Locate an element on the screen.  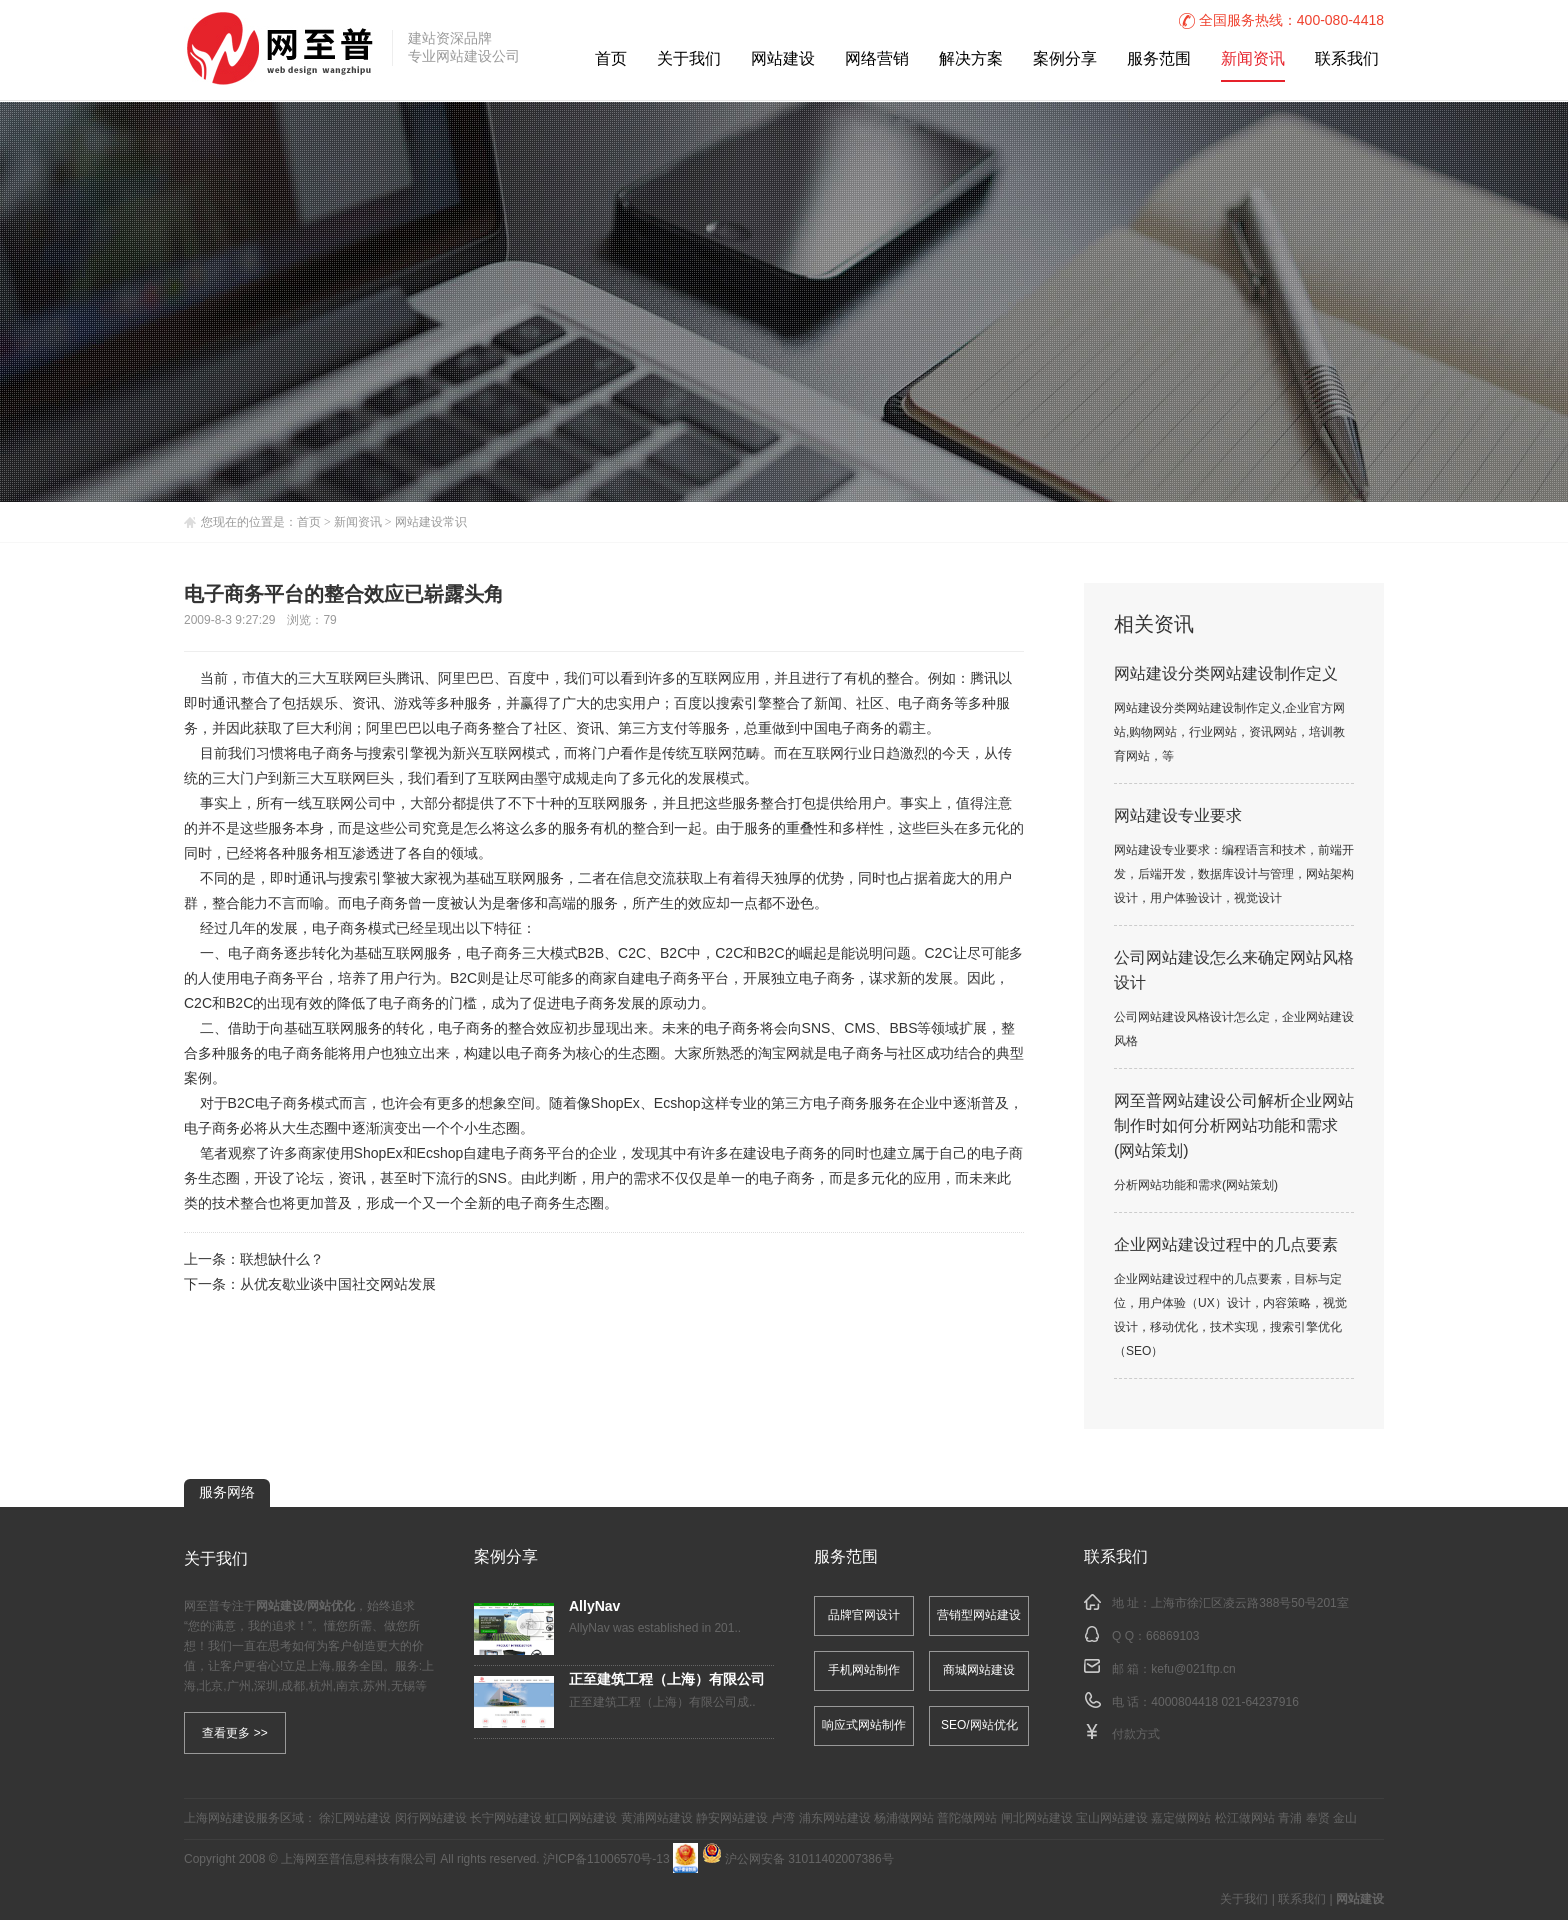
网站建设专业要求：编程语言和技术，前端开发，后端开发，数据库设计与管理，网站架构设计，用户体验设计，视觉设计 is located at coordinates (1234, 874).